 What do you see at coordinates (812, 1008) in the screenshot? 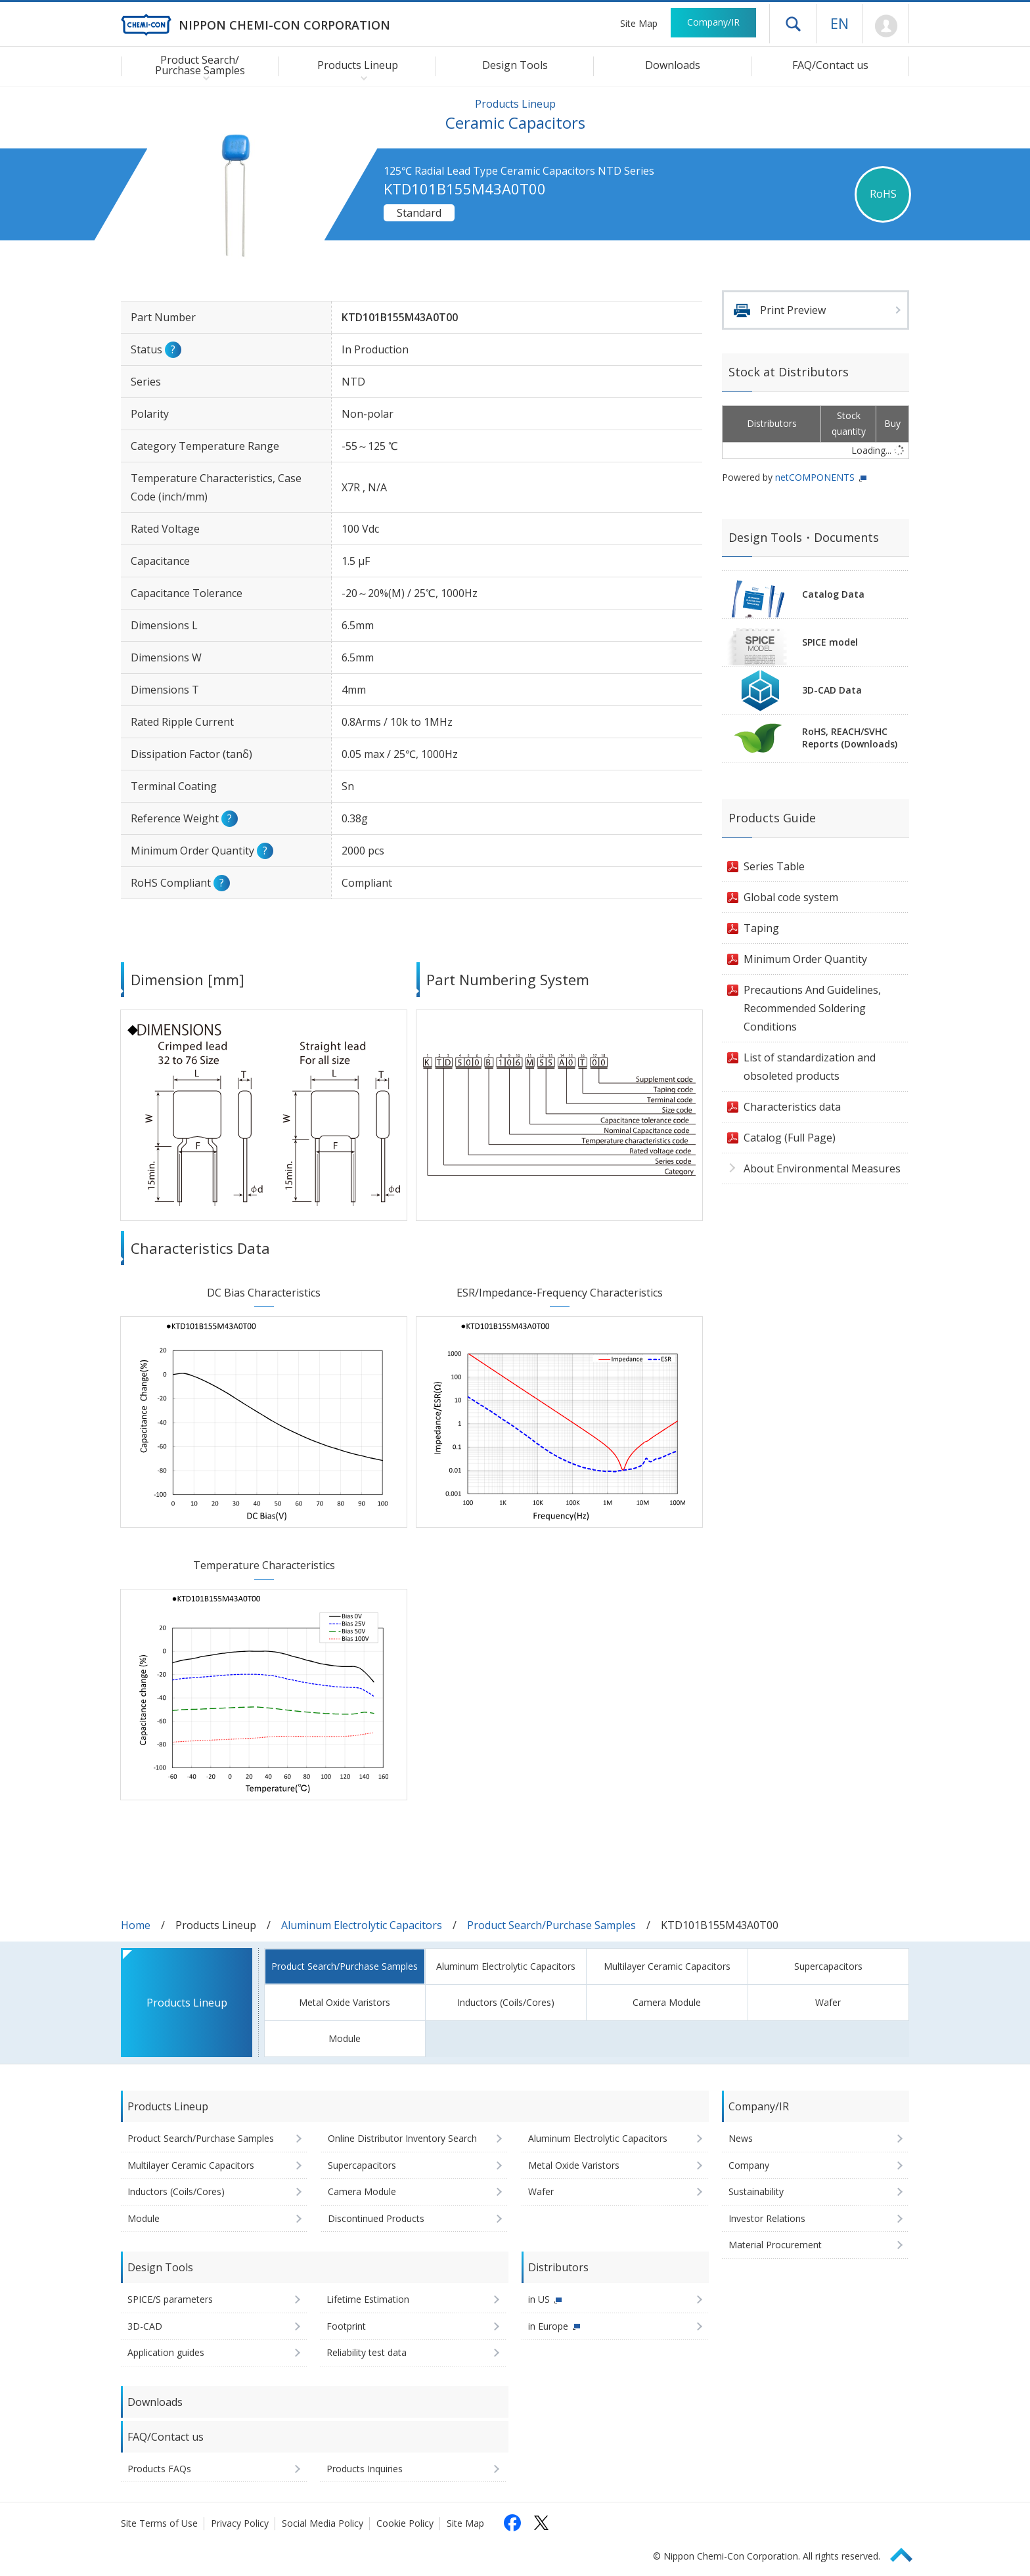
I see `Precautions And Guidelines, Recommended Soldering Conditions` at bounding box center [812, 1008].